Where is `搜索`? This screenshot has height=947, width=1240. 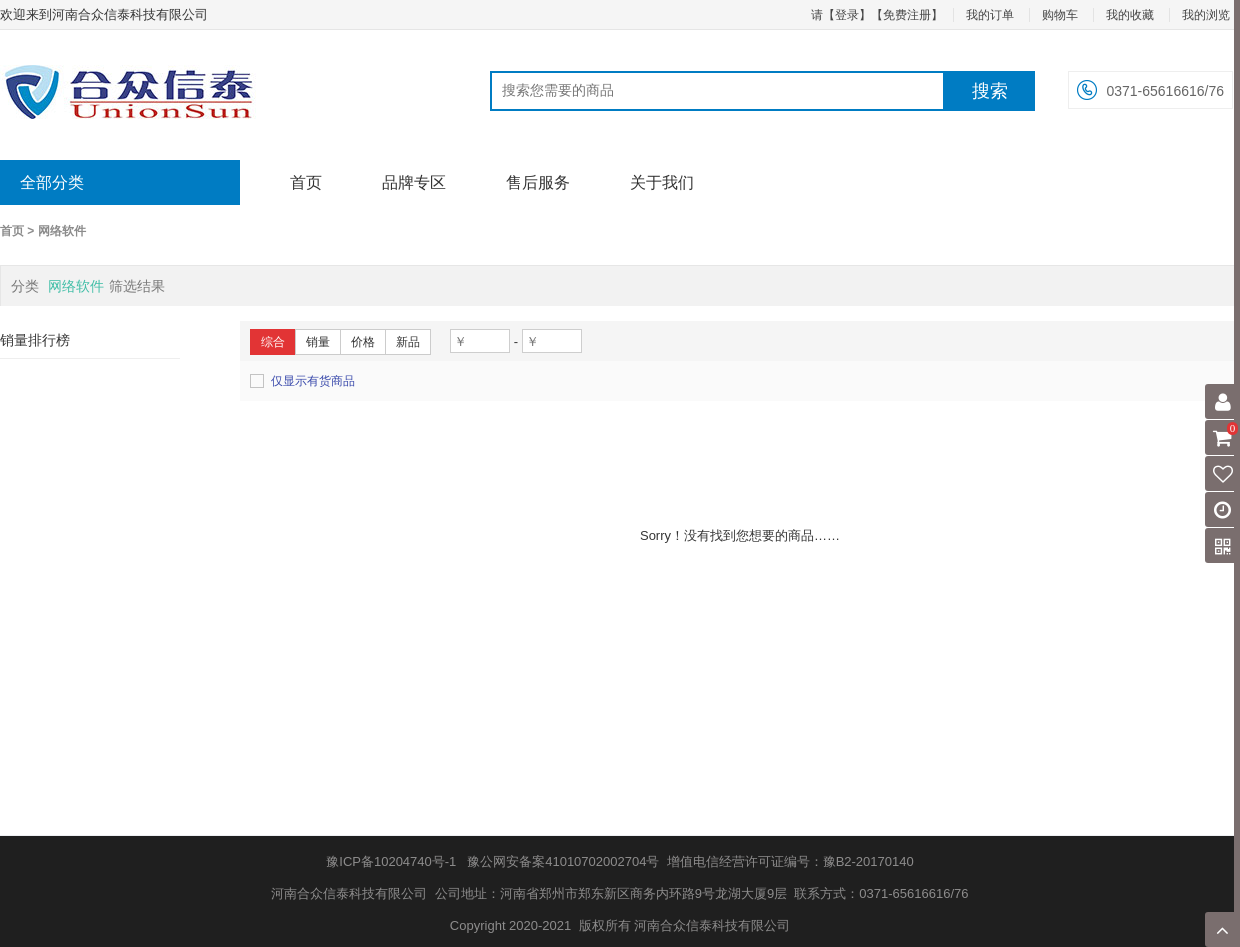 搜索 is located at coordinates (990, 91).